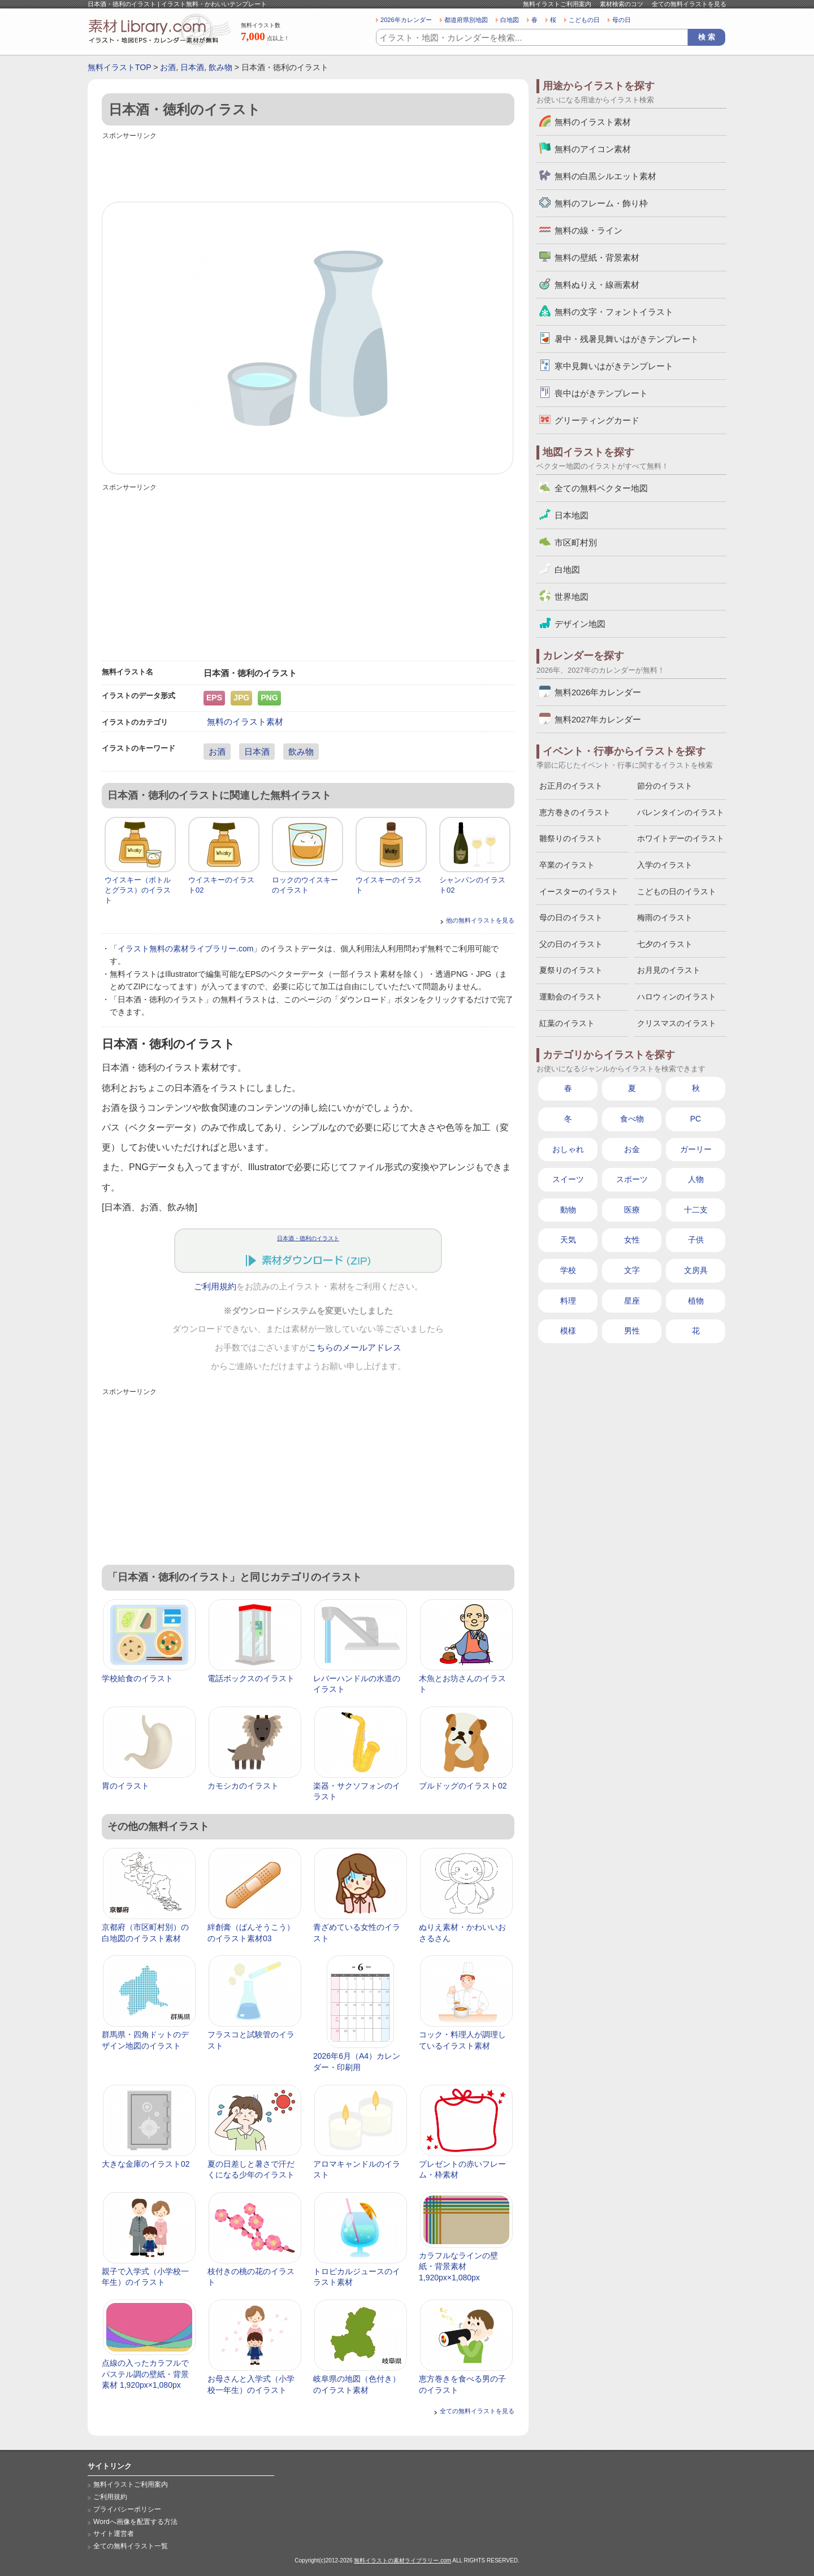  What do you see at coordinates (245, 721) in the screenshot?
I see `無料のイラスト素材` at bounding box center [245, 721].